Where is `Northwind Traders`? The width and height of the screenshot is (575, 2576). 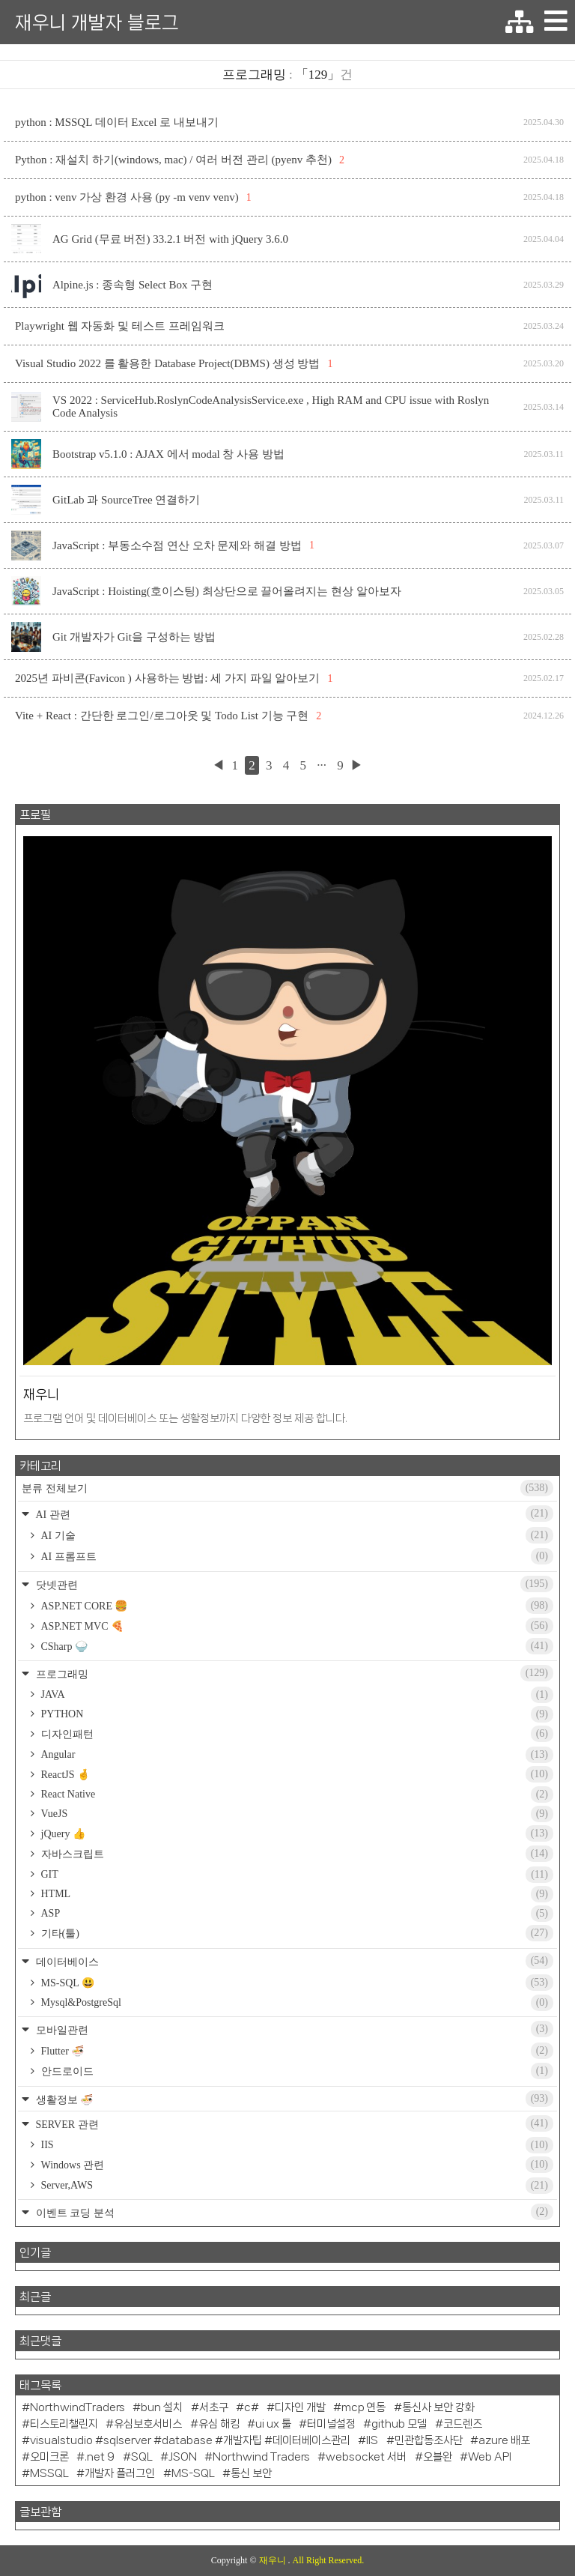
Northwind Traders is located at coordinates (261, 2457).